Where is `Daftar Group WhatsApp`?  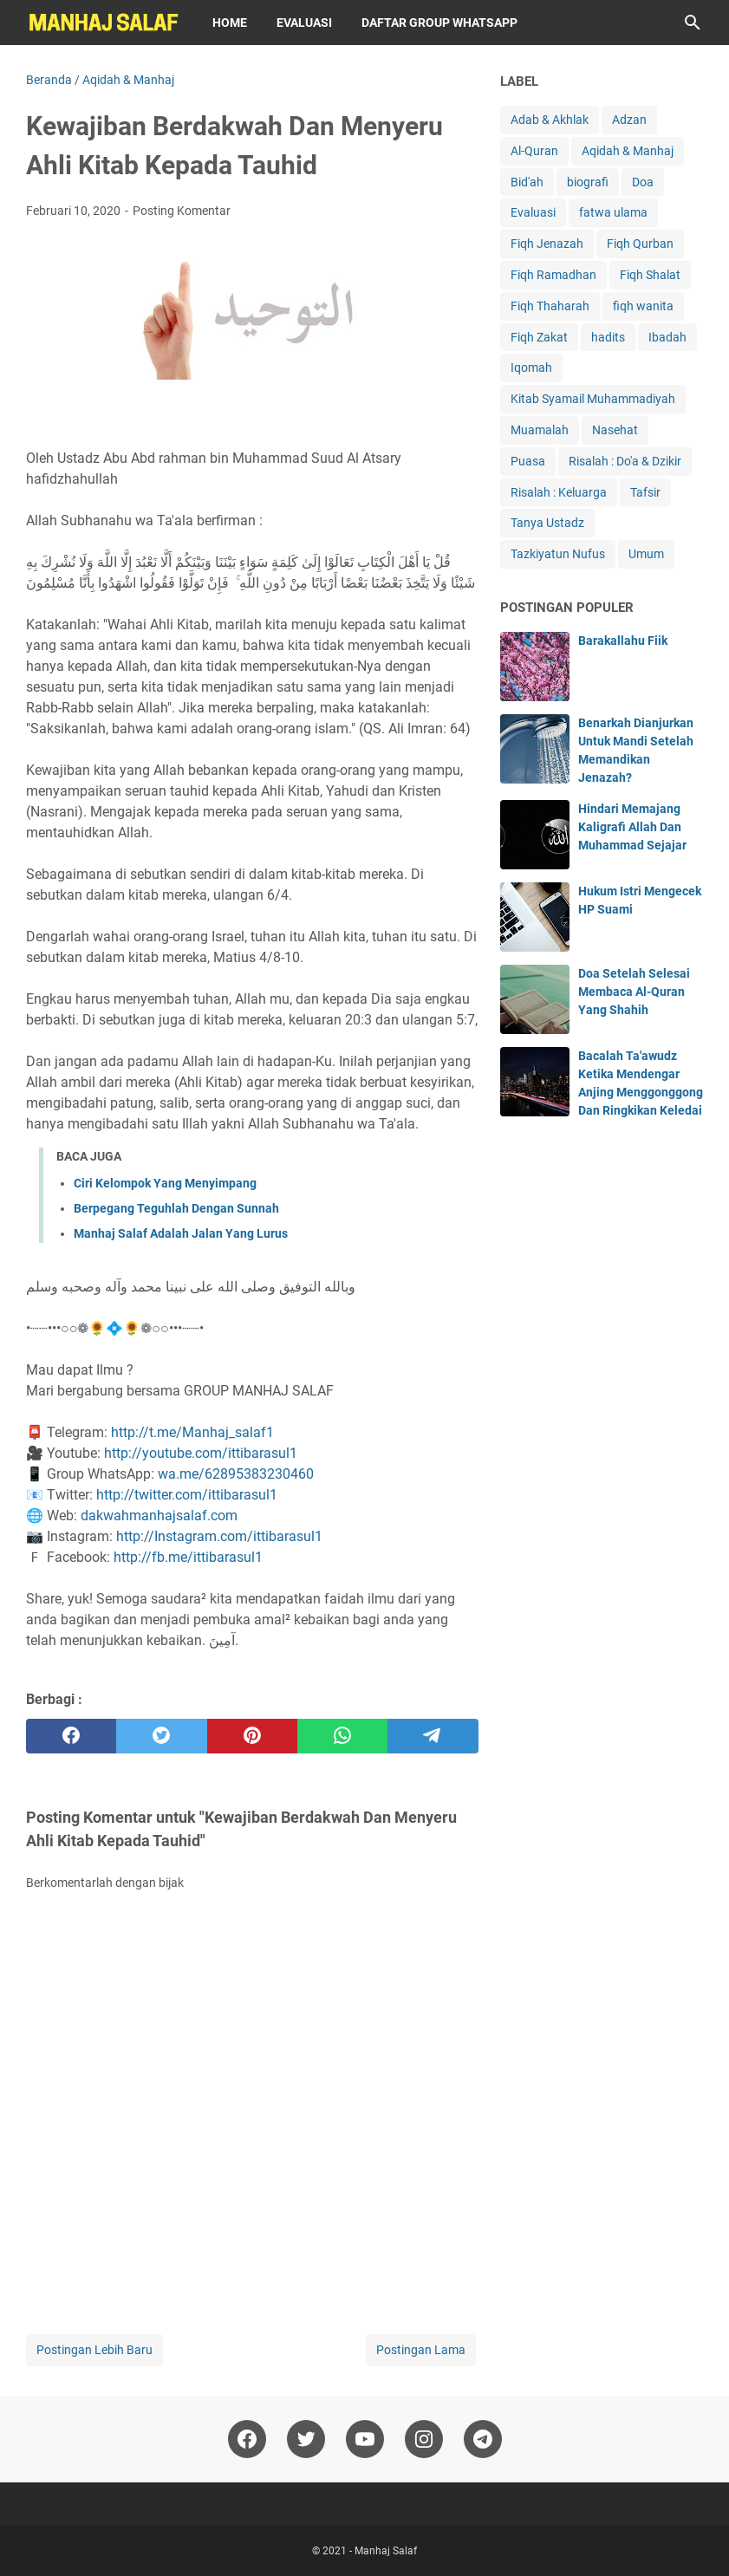 Daftar Group WhatsApp is located at coordinates (439, 22).